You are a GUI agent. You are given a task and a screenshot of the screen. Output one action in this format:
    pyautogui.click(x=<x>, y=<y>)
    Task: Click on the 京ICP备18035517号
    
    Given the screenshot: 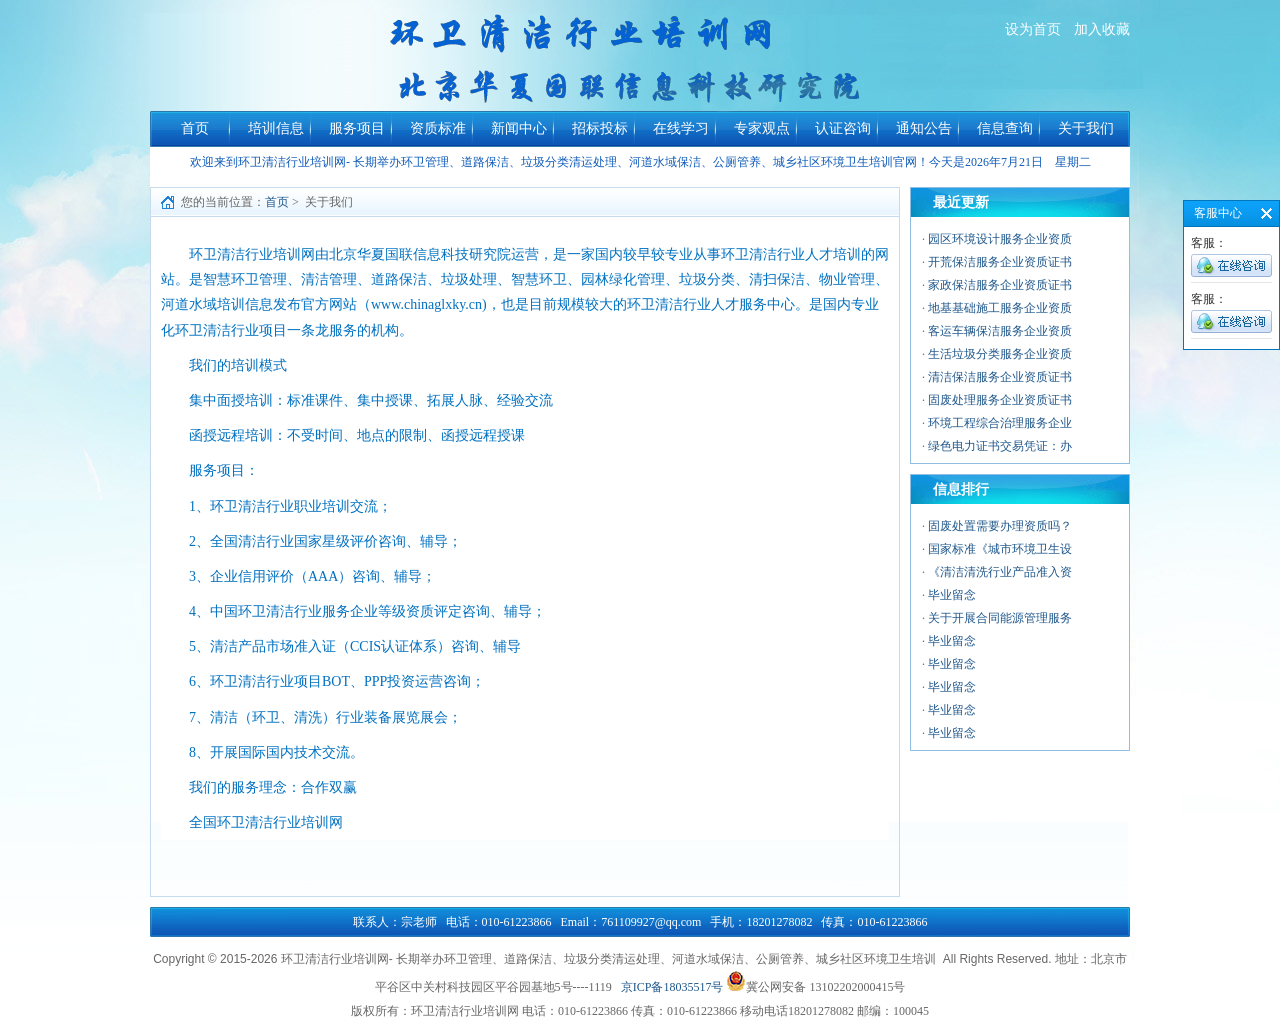 What is the action you would take?
    pyautogui.click(x=672, y=987)
    